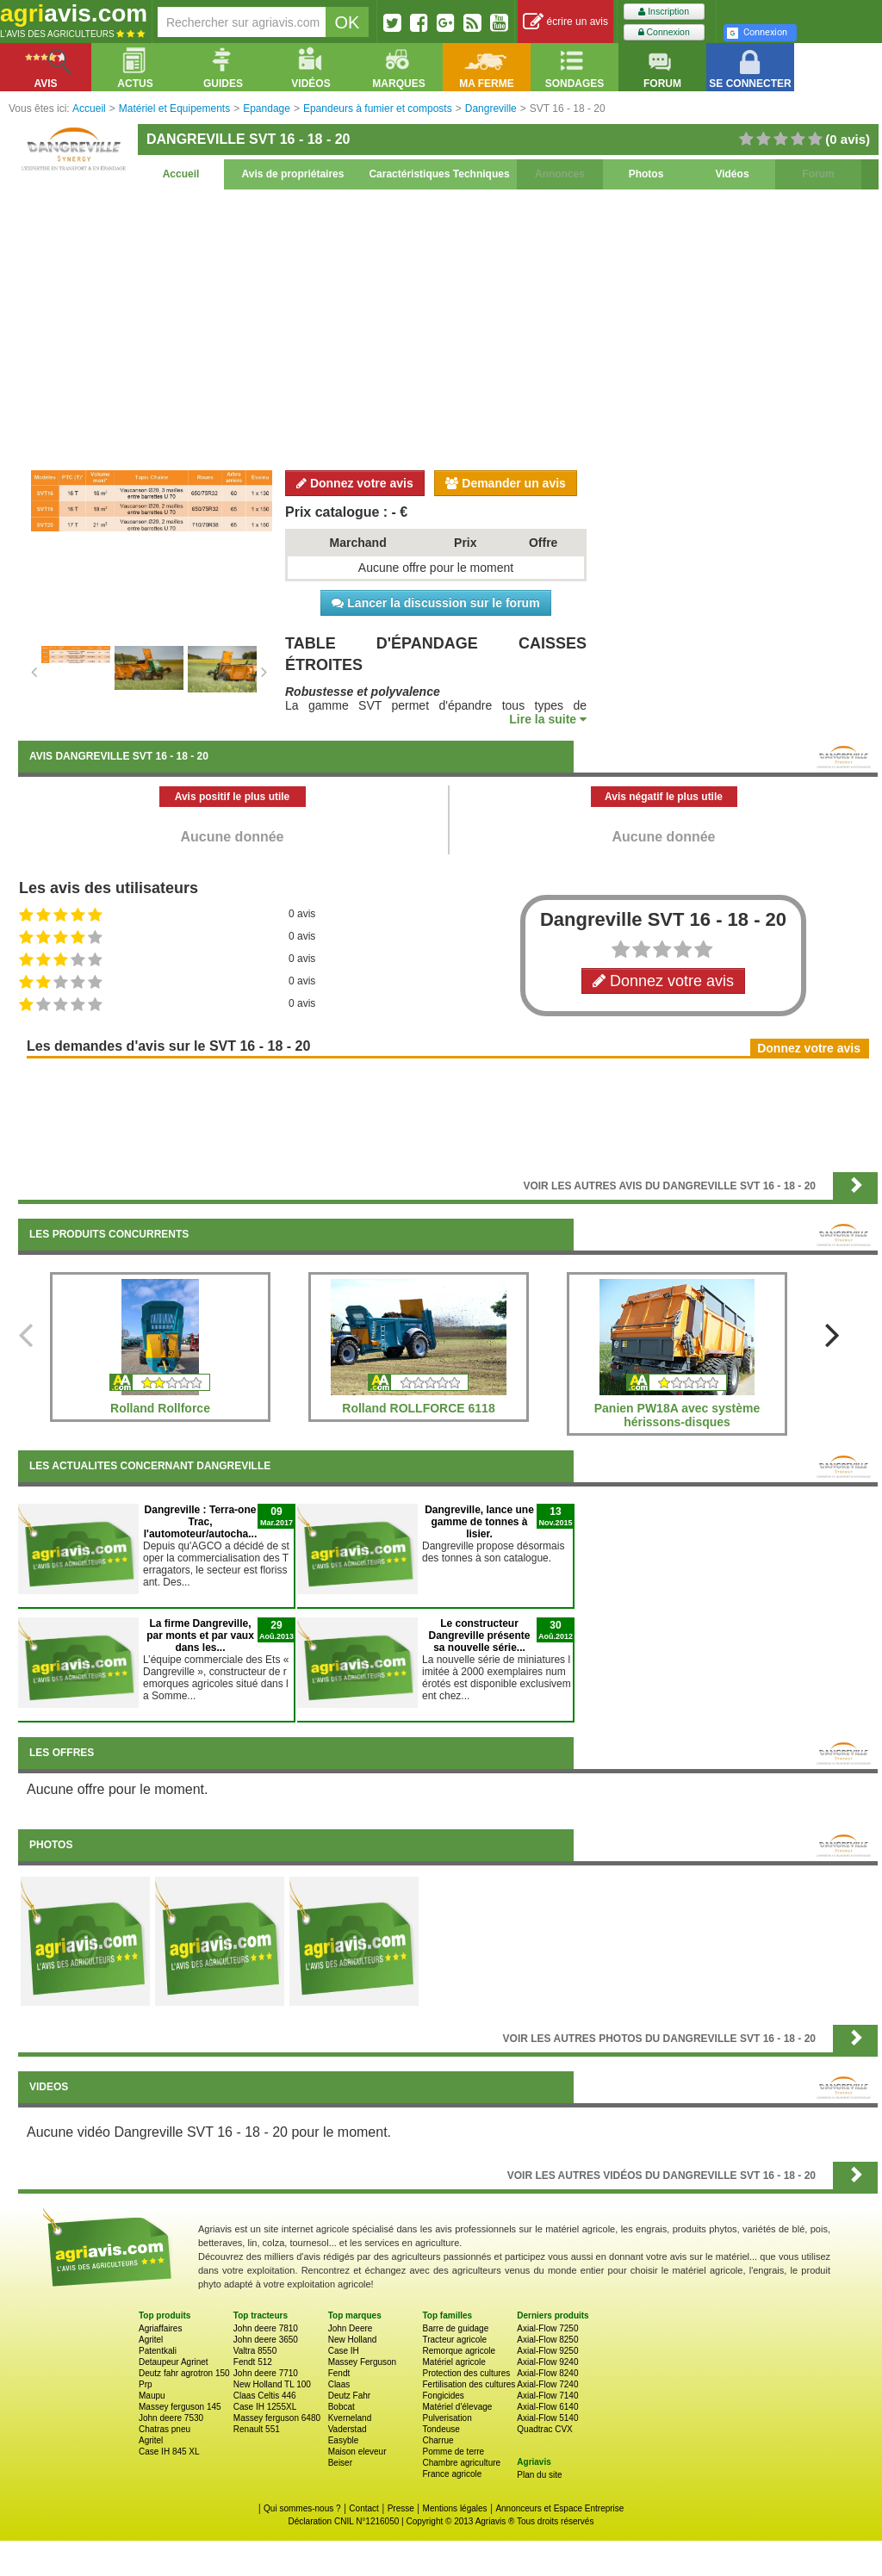 The image size is (882, 2576). Describe the element at coordinates (547, 2362) in the screenshot. I see `Axial-Flow 9240` at that location.